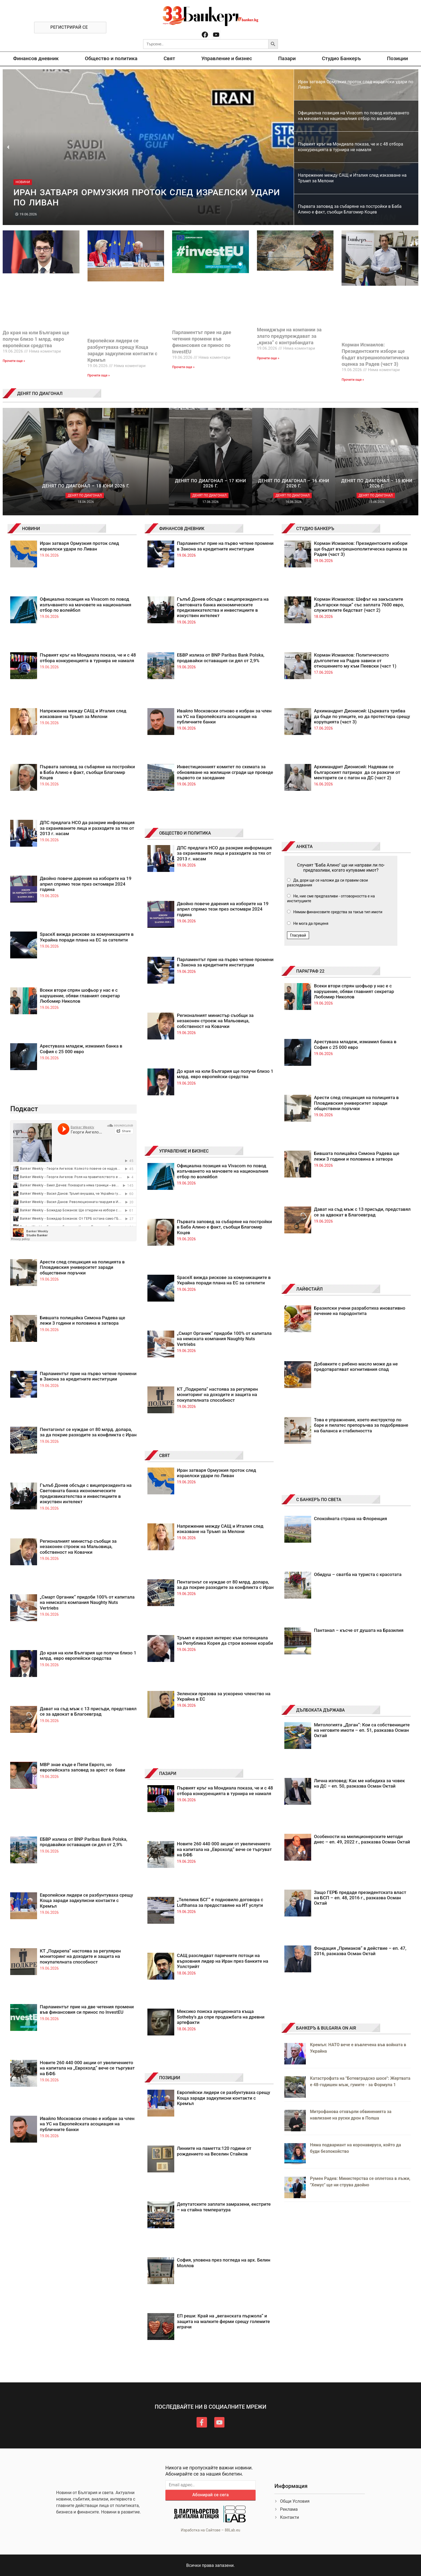 The height and width of the screenshot is (2576, 421). I want to click on СВЯТ, so click(164, 1455).